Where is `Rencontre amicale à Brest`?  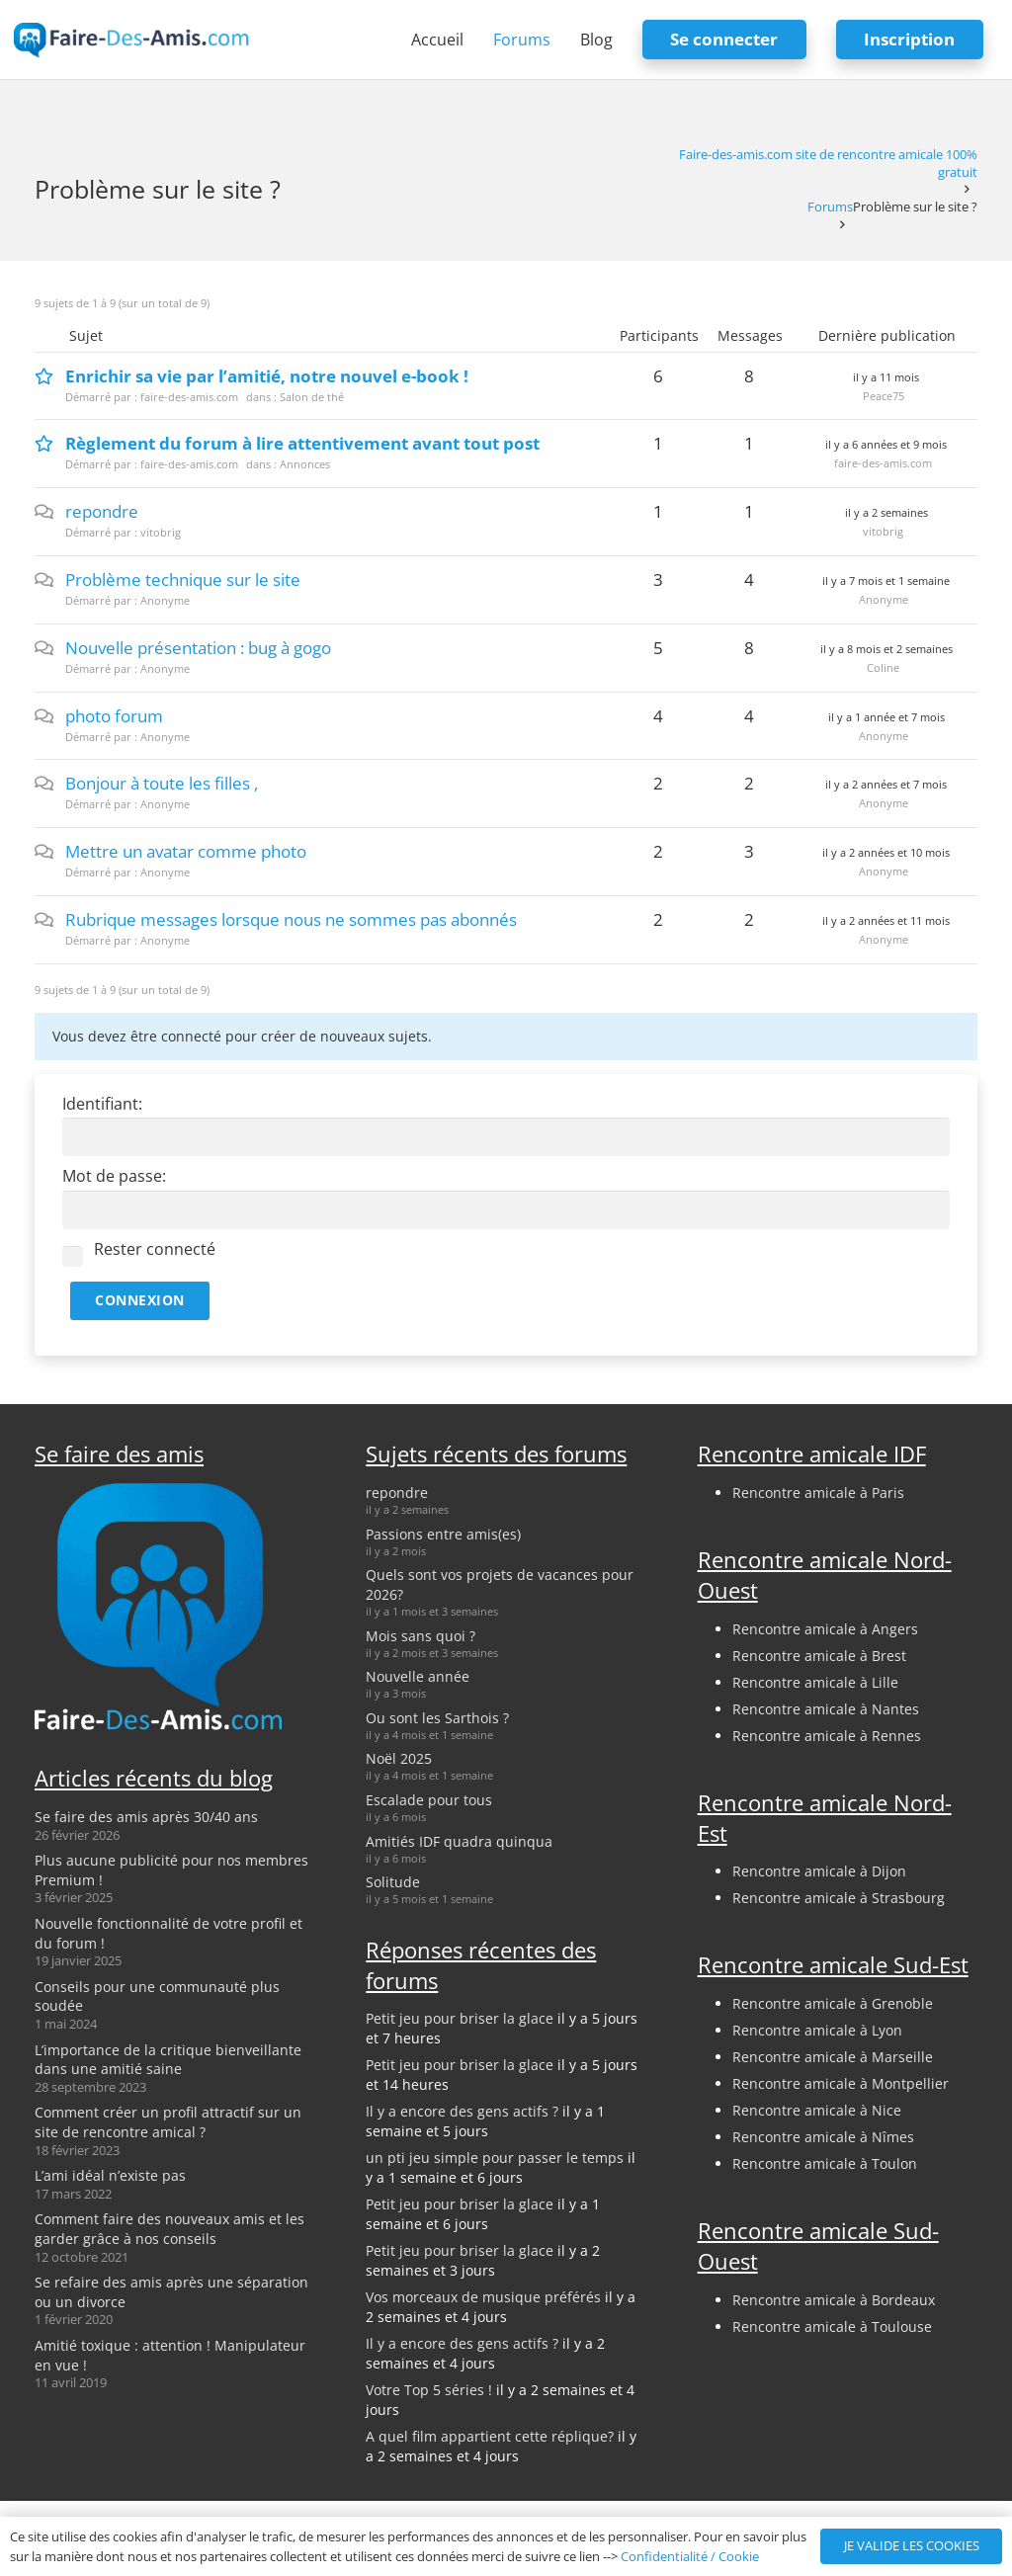 Rencontre amicale à Brest is located at coordinates (819, 1655).